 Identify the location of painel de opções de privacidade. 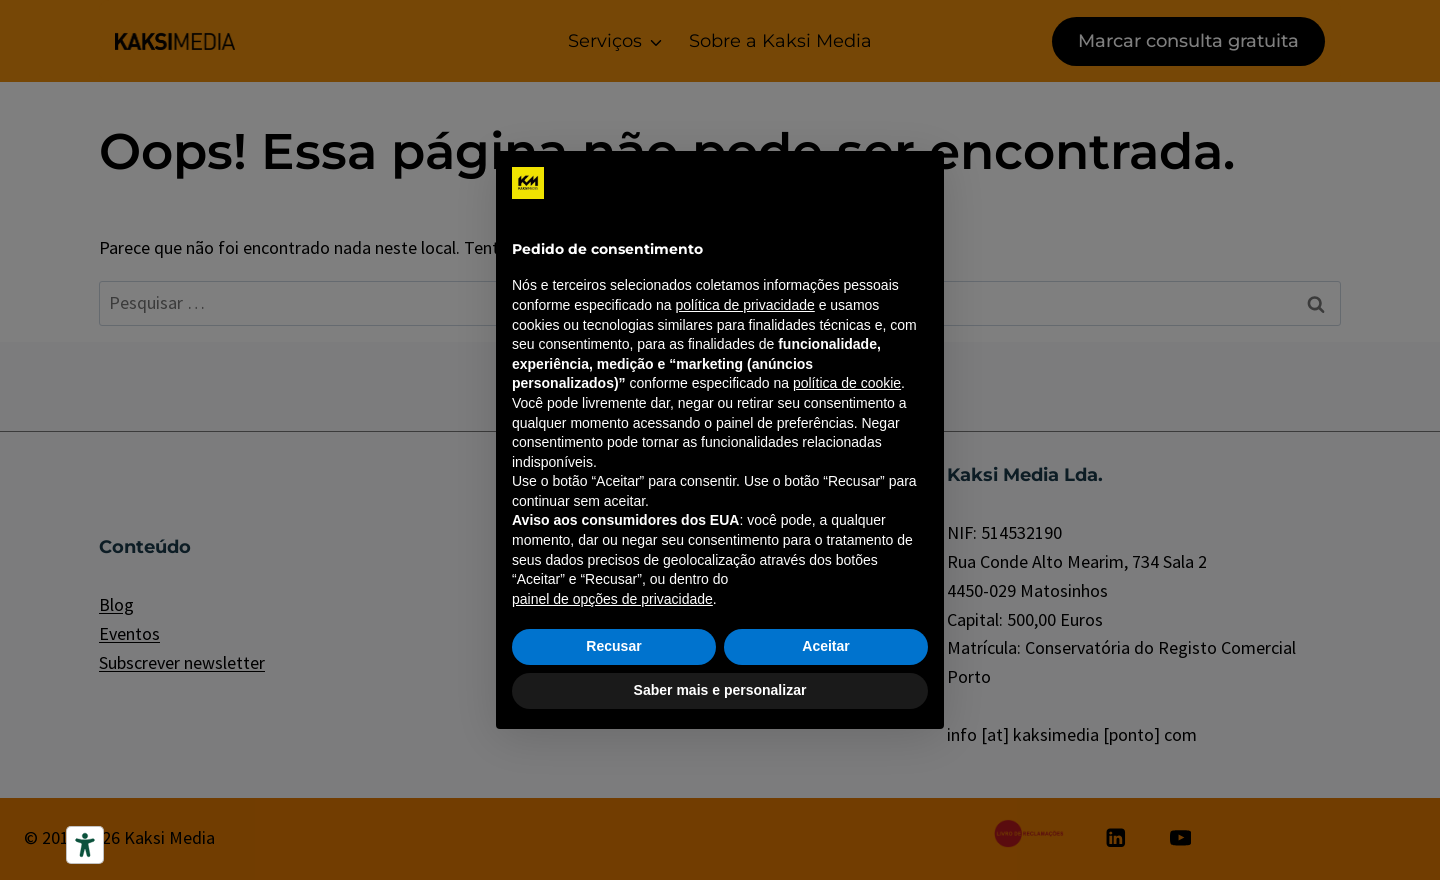
(612, 599).